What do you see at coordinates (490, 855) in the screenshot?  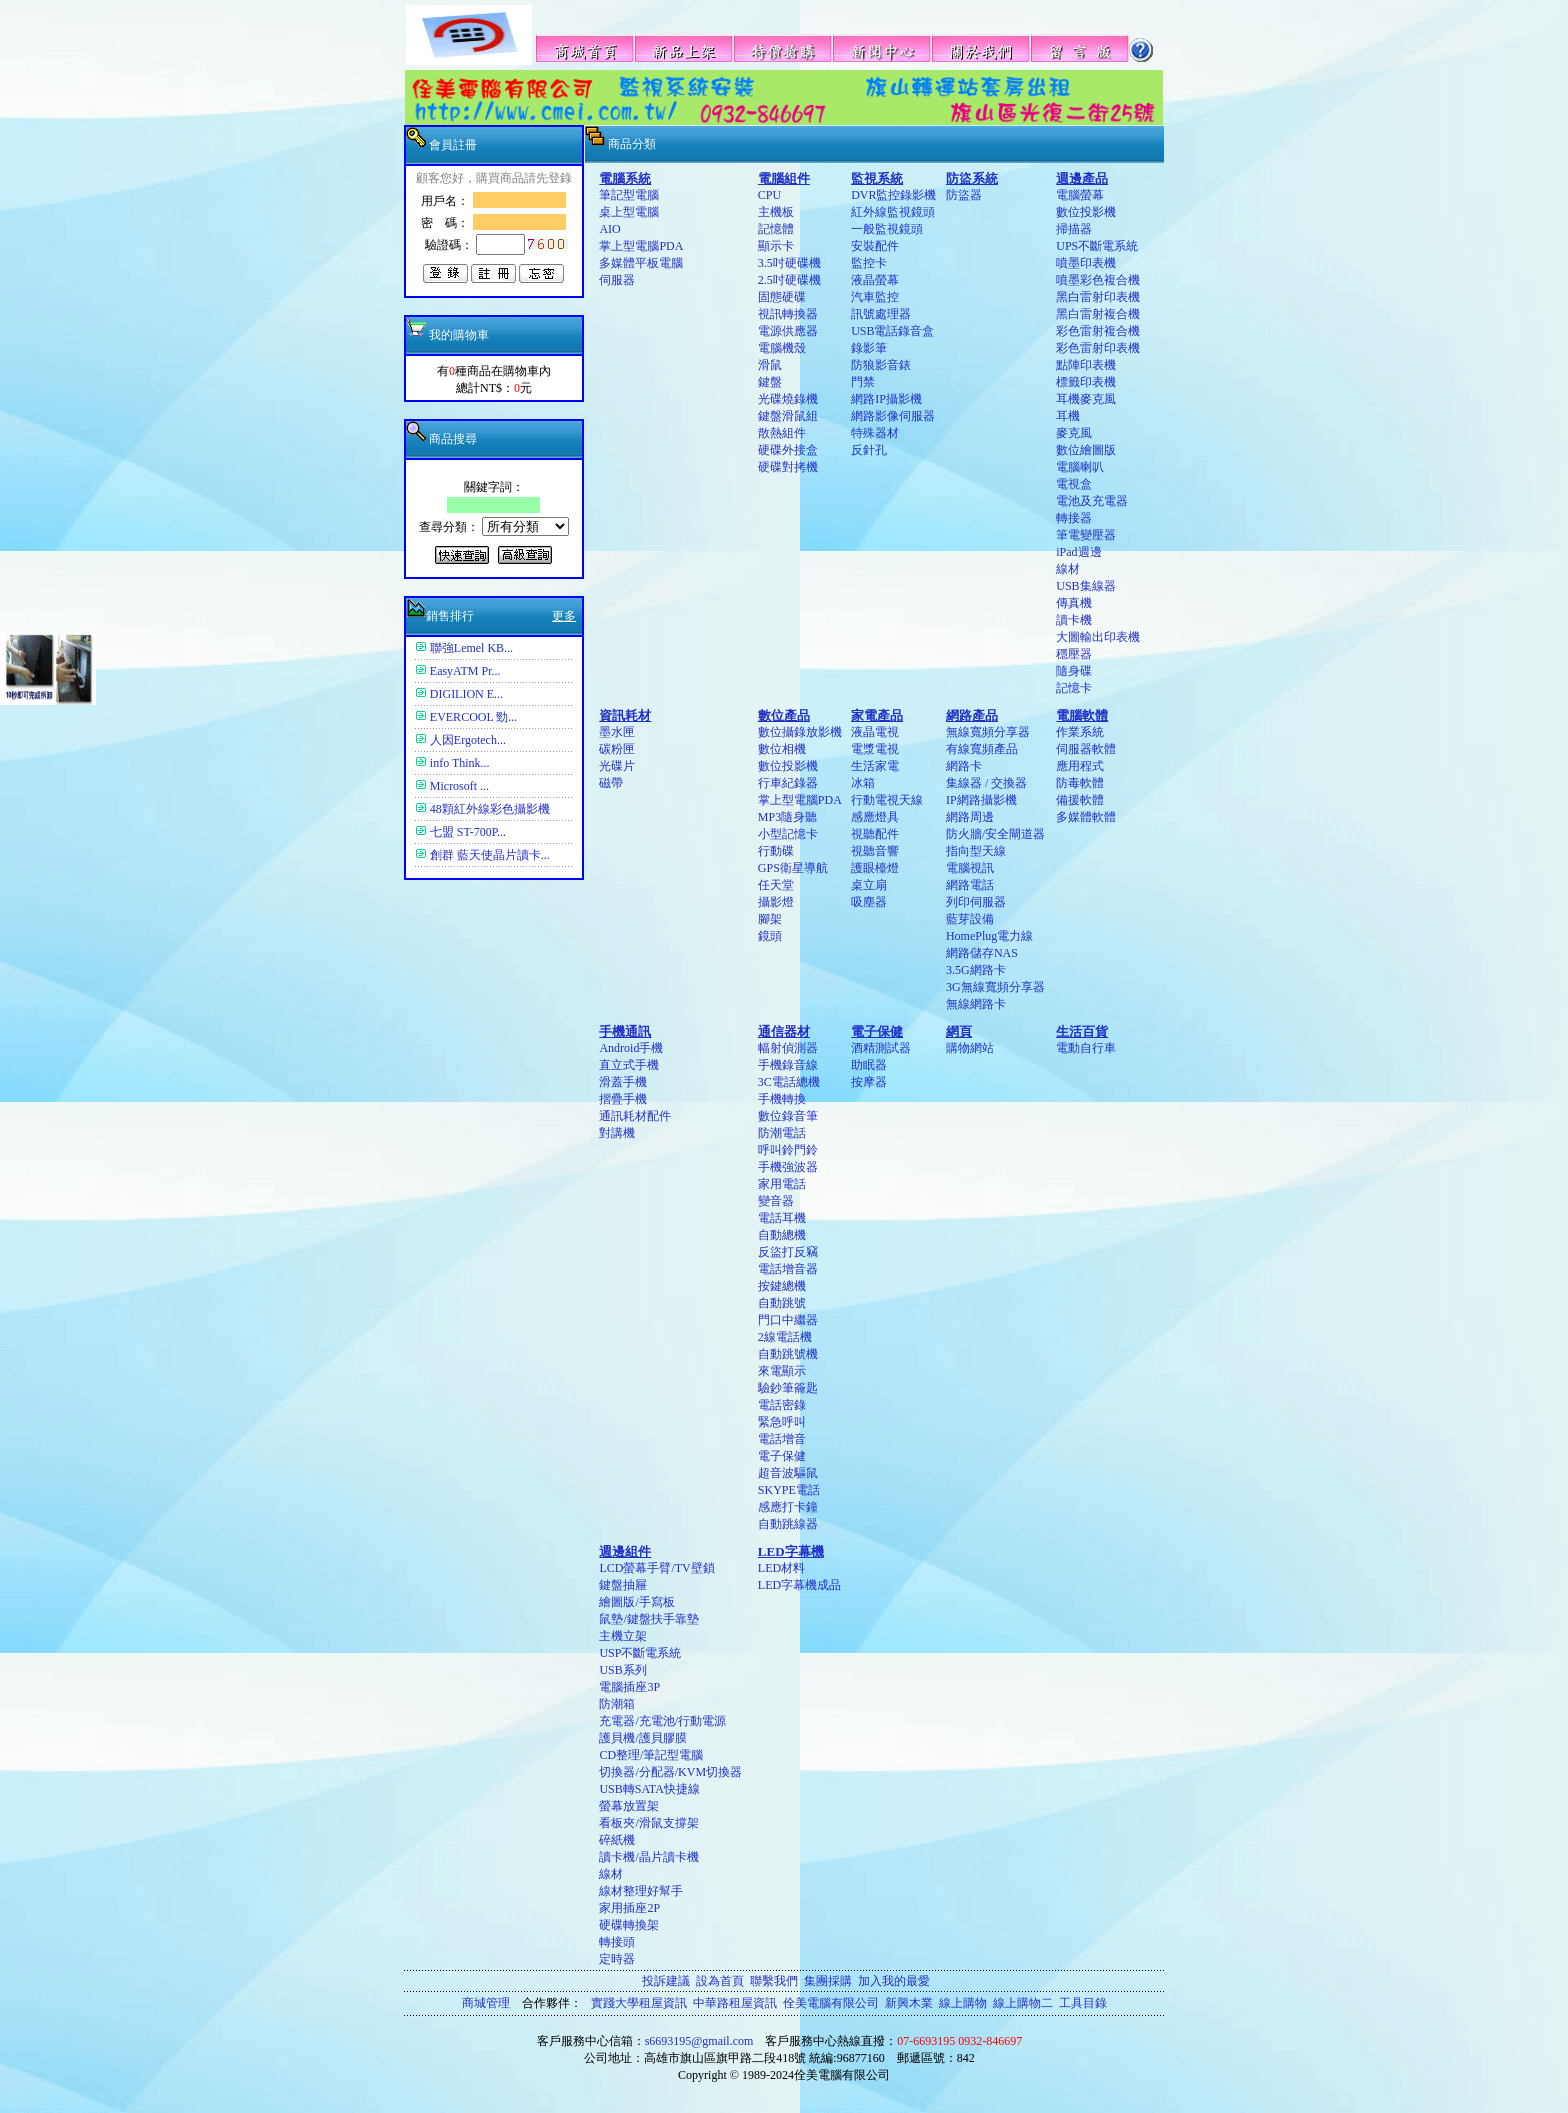 I see `創群 藍天使晶片讀卡...` at bounding box center [490, 855].